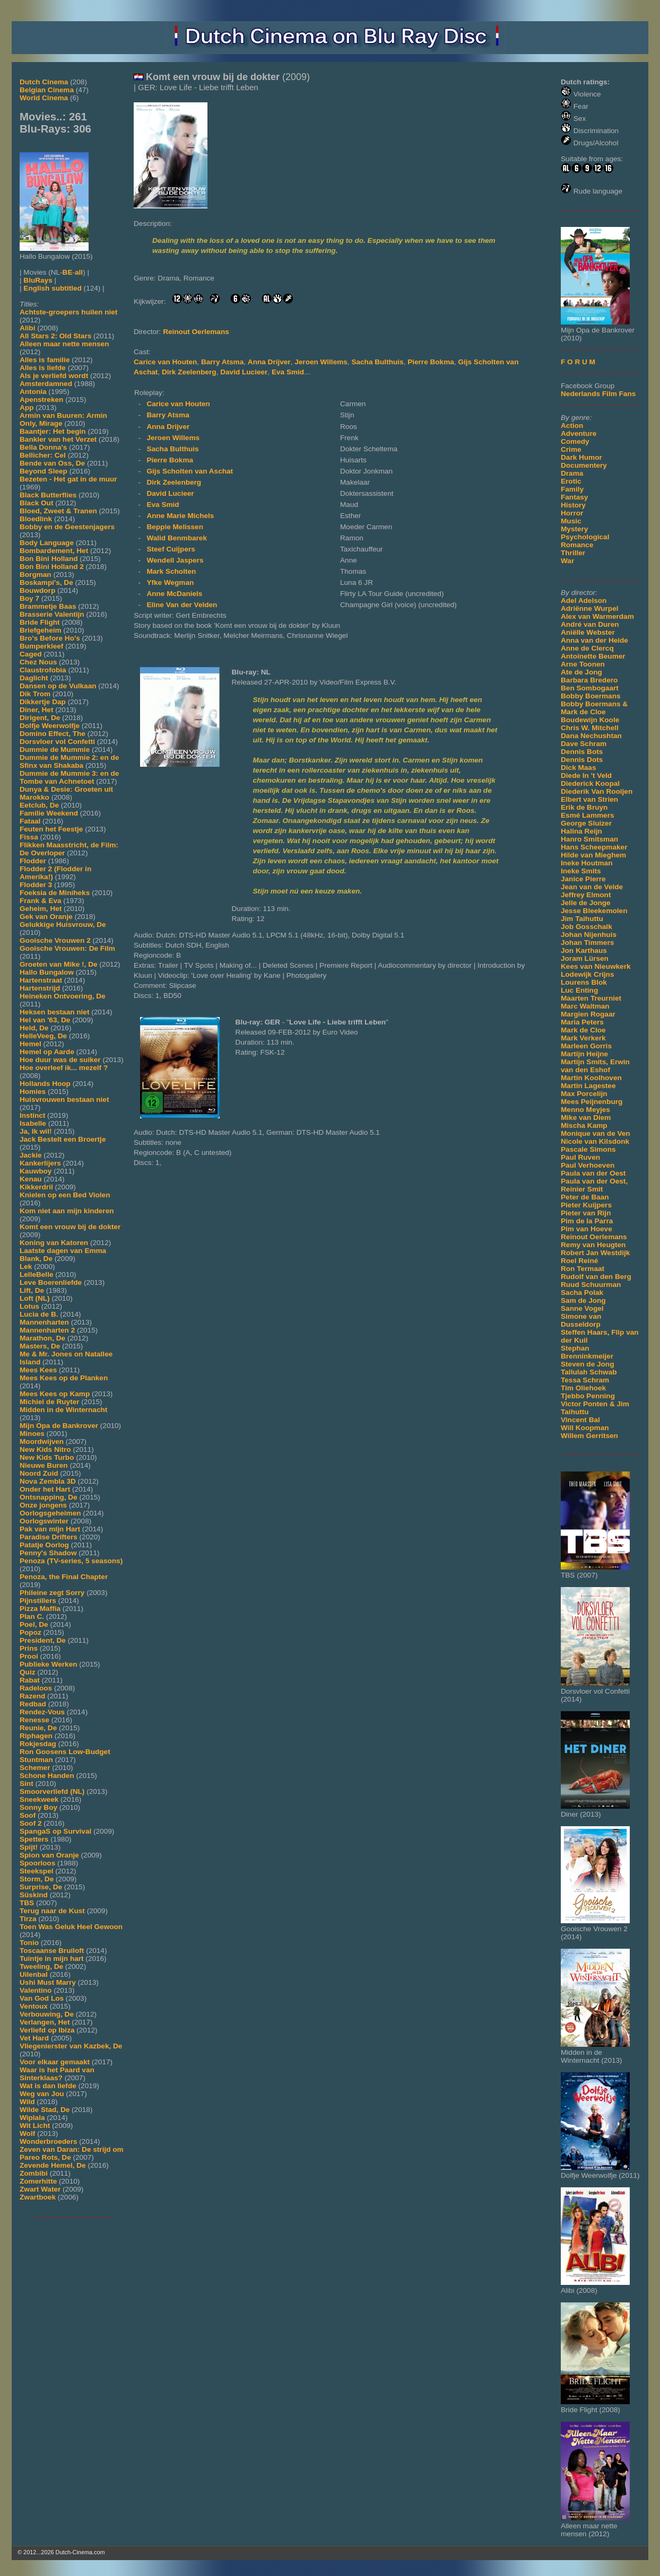  What do you see at coordinates (581, 457) in the screenshot?
I see `Dark Humor` at bounding box center [581, 457].